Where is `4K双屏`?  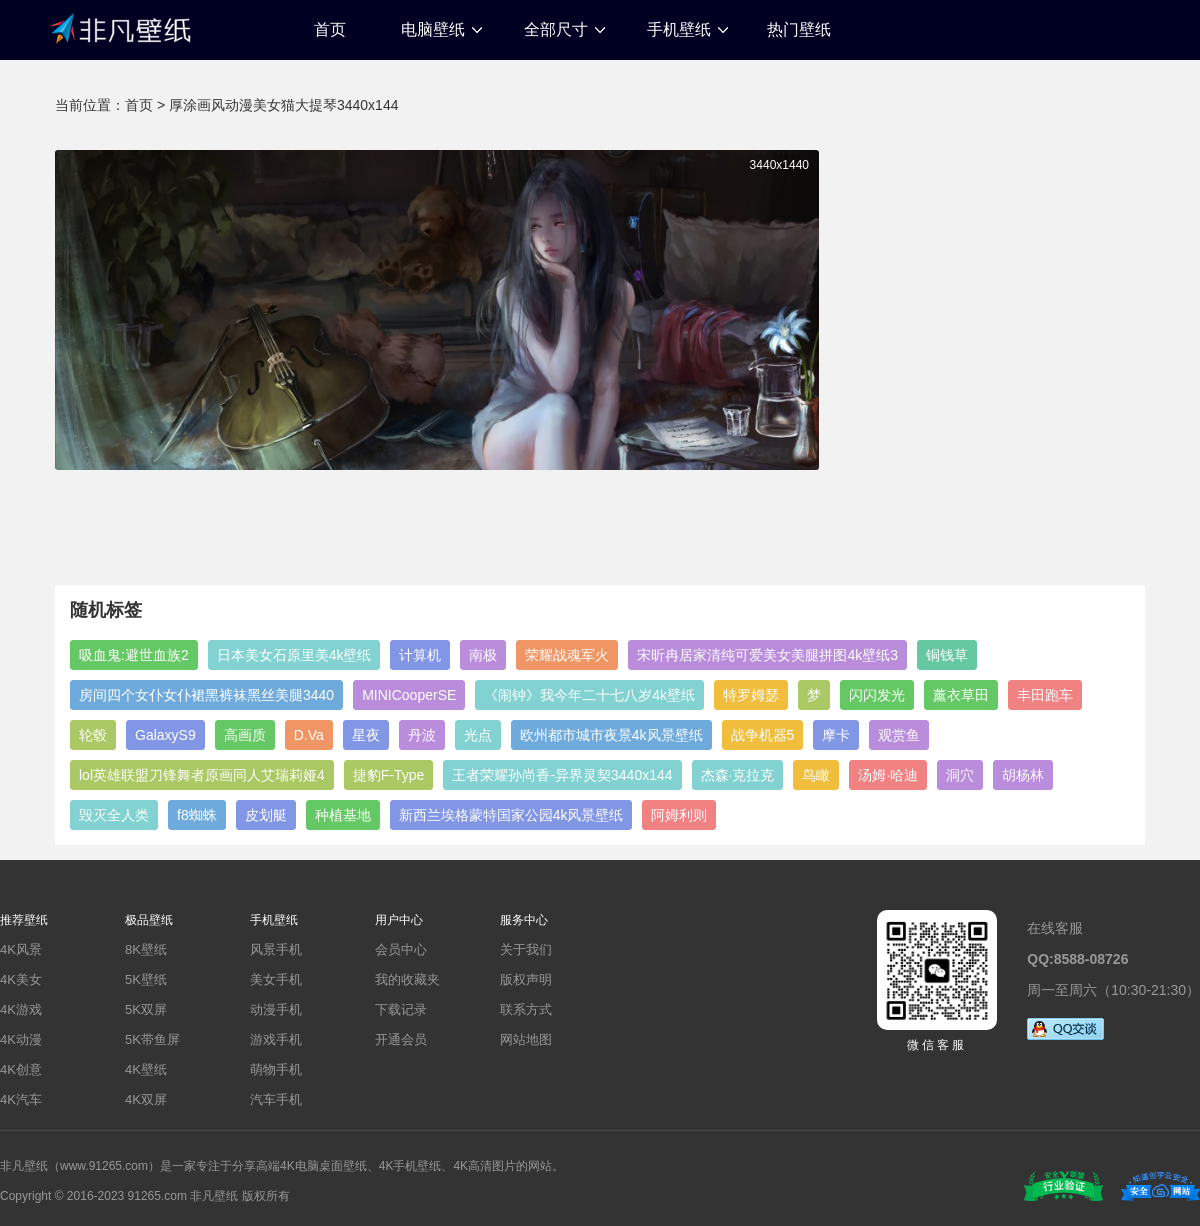
4K双屏 is located at coordinates (146, 1099).